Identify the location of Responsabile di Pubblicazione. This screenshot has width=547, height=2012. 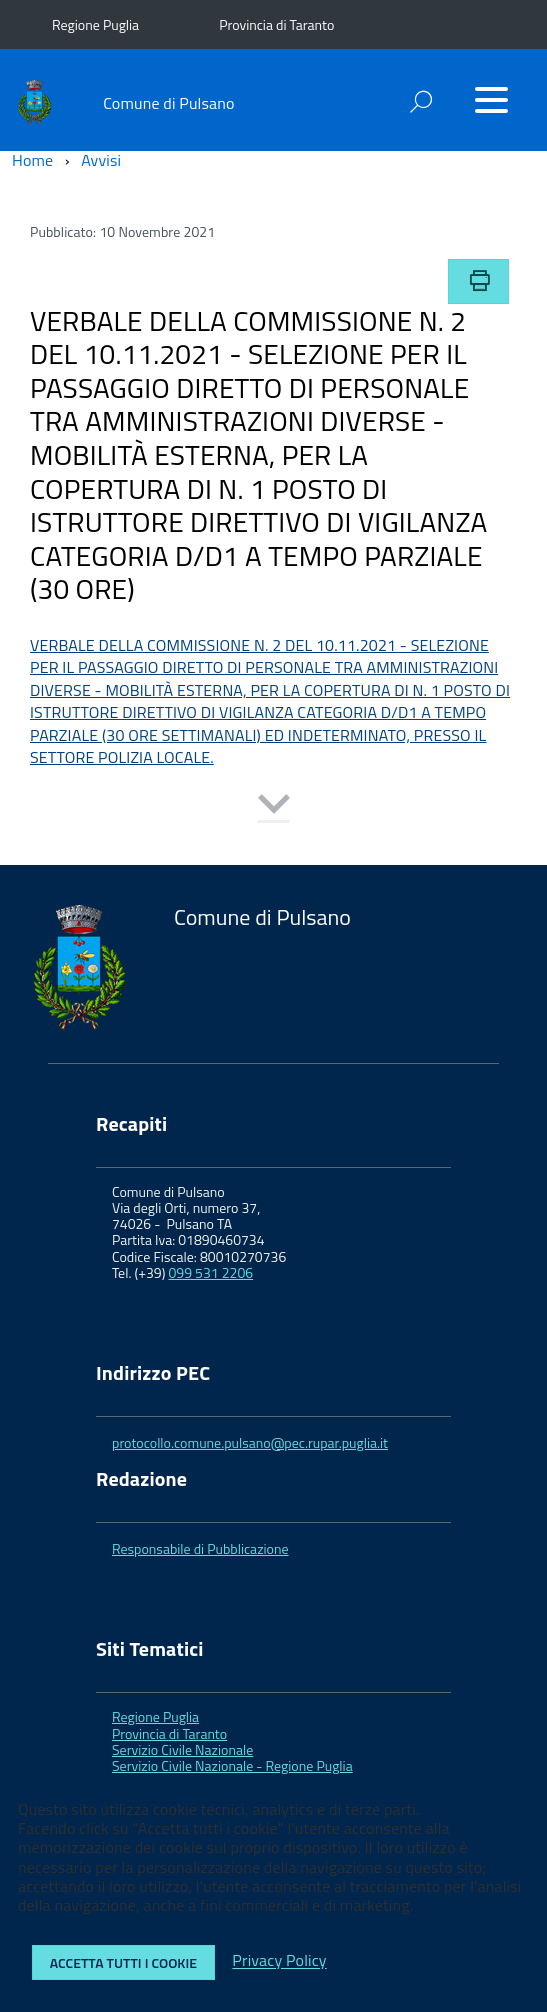
(200, 1548).